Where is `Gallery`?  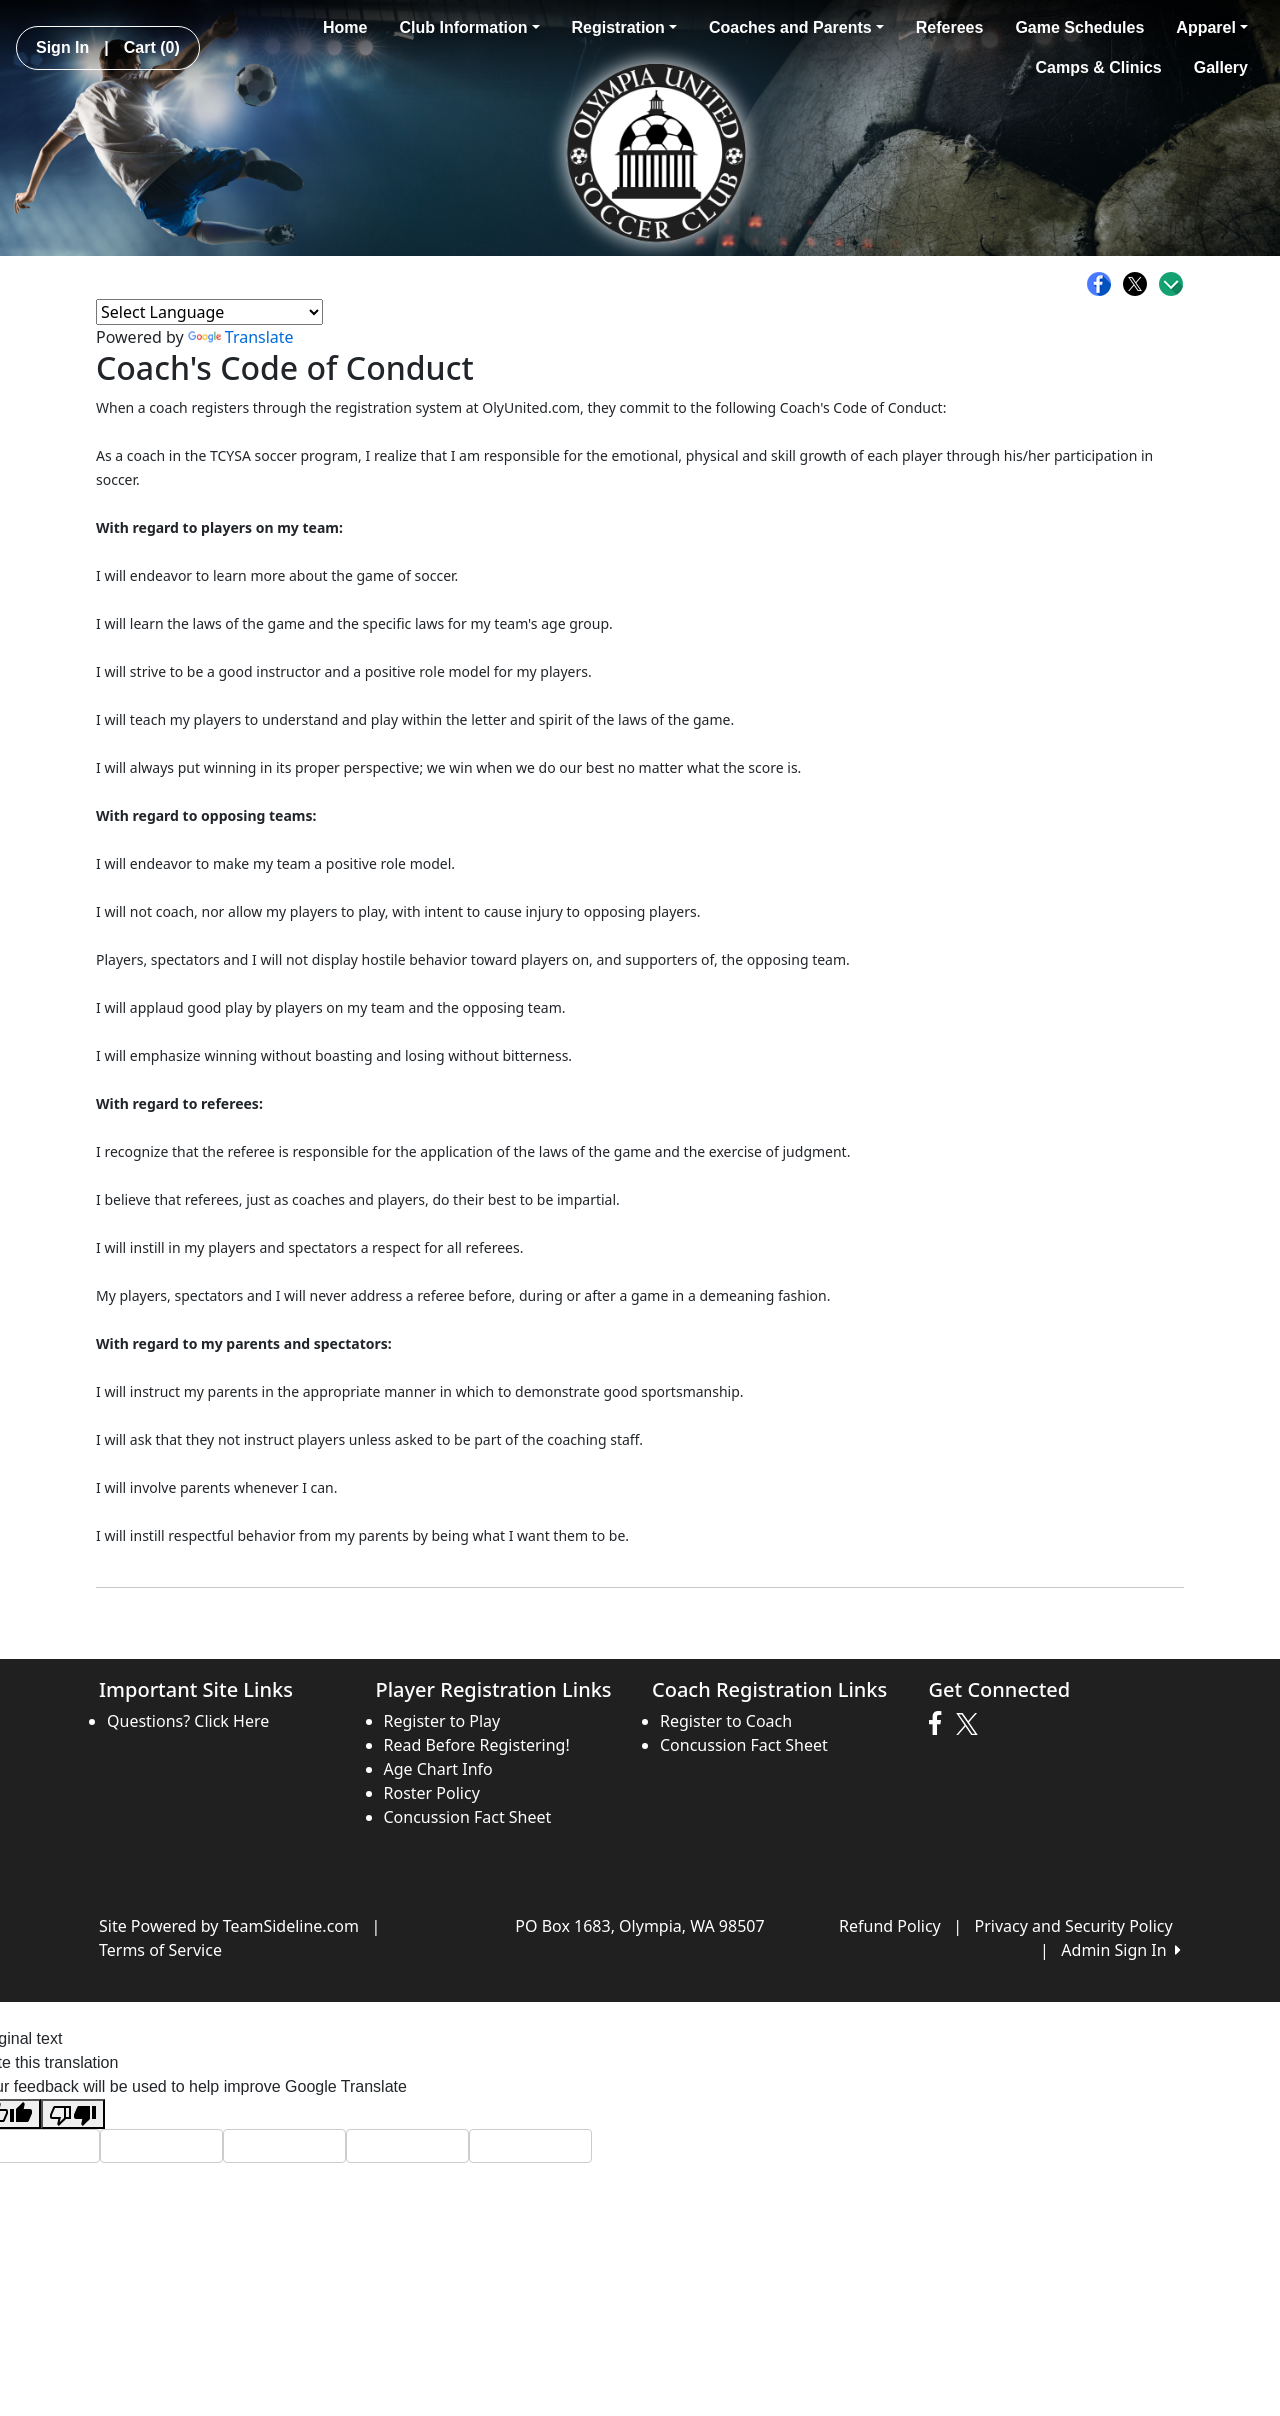
Gallery is located at coordinates (1221, 67).